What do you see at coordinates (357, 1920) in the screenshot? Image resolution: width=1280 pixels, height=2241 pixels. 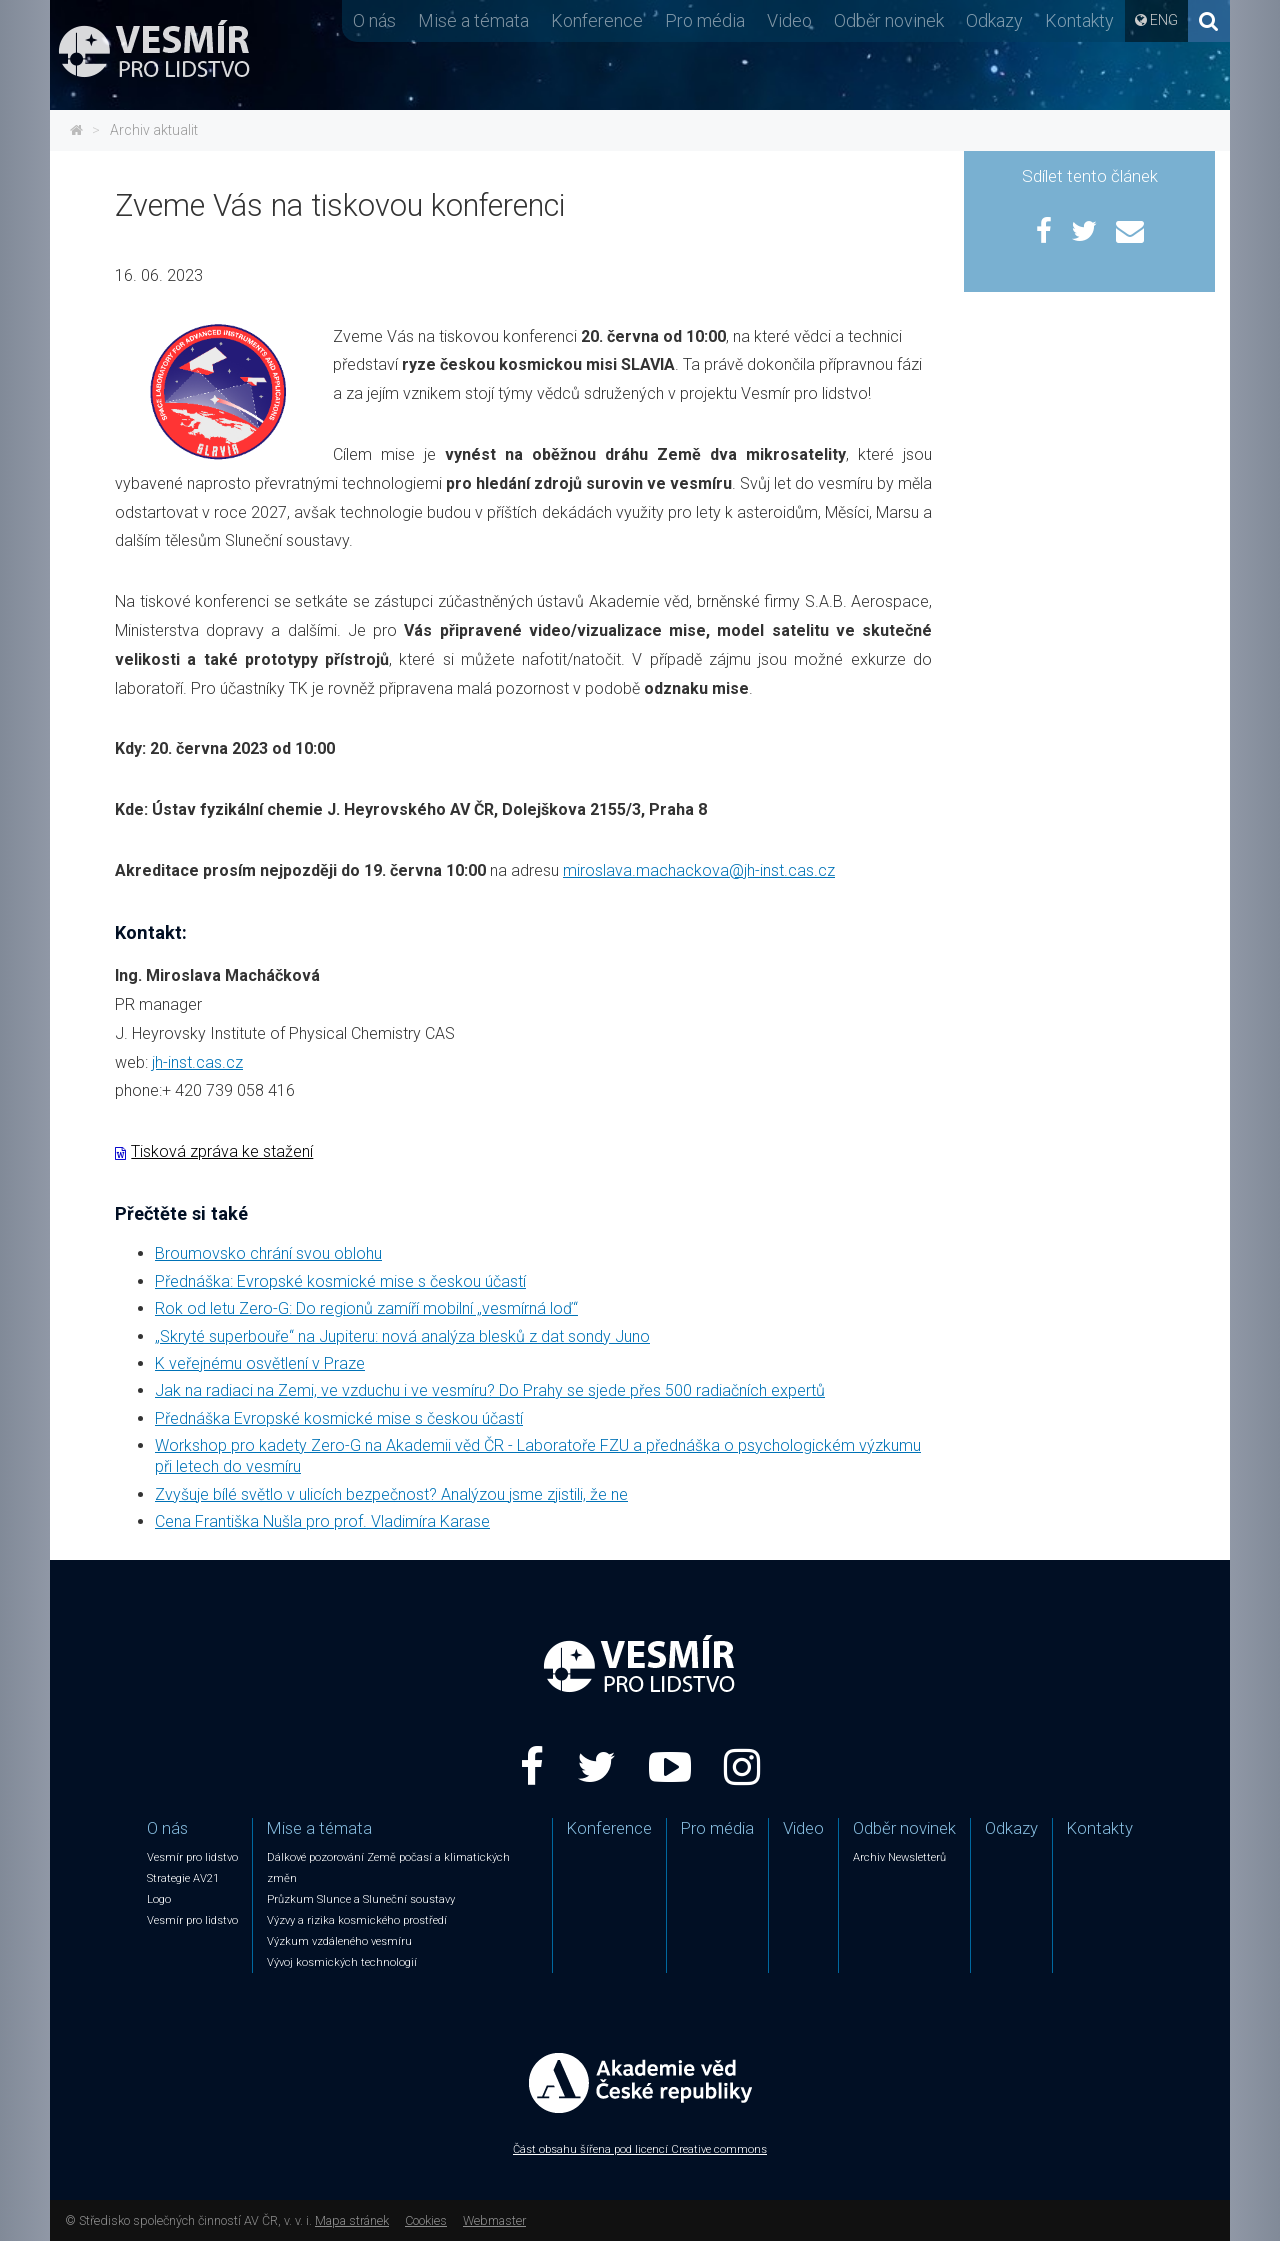 I see `Výzvy a rizika kosmického prostředí` at bounding box center [357, 1920].